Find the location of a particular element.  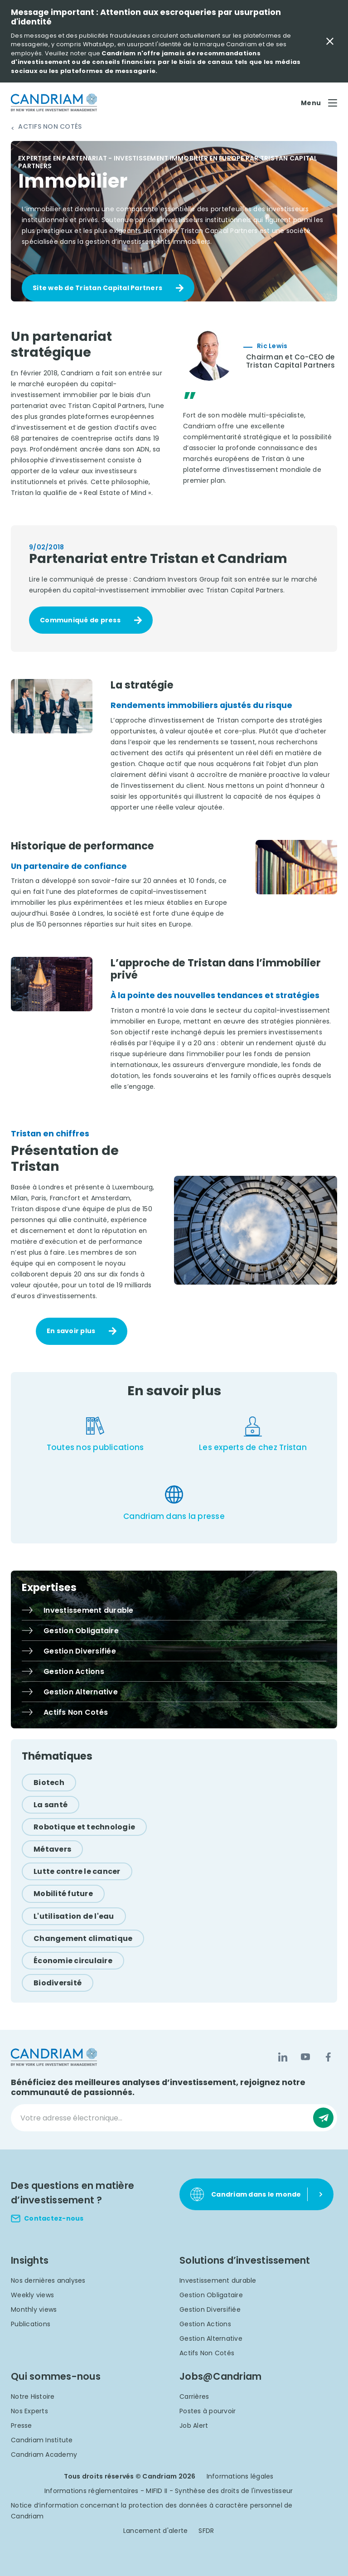

Robotique et technologie is located at coordinates (84, 1827).